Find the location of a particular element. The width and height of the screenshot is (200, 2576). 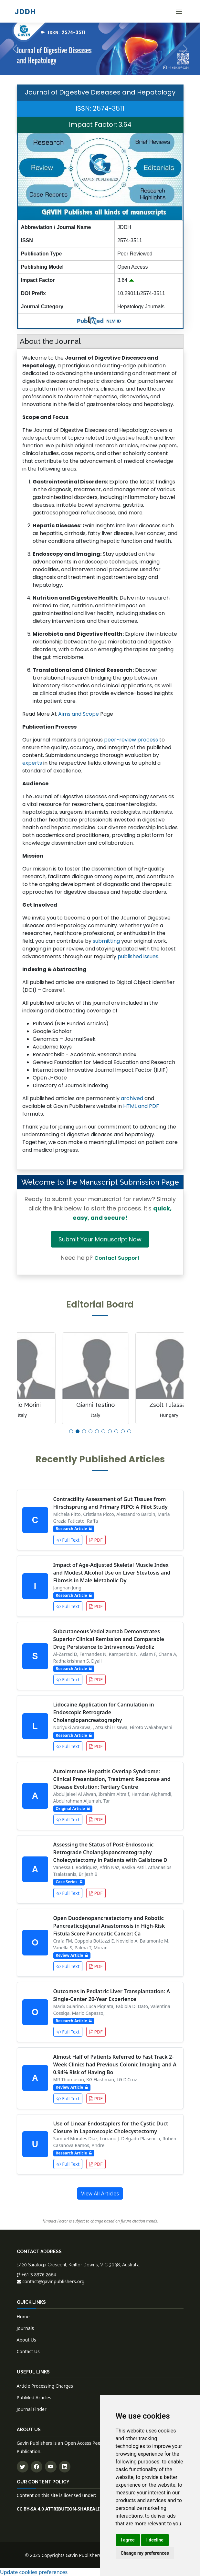

I agree [button] is located at coordinates (128, 2539).